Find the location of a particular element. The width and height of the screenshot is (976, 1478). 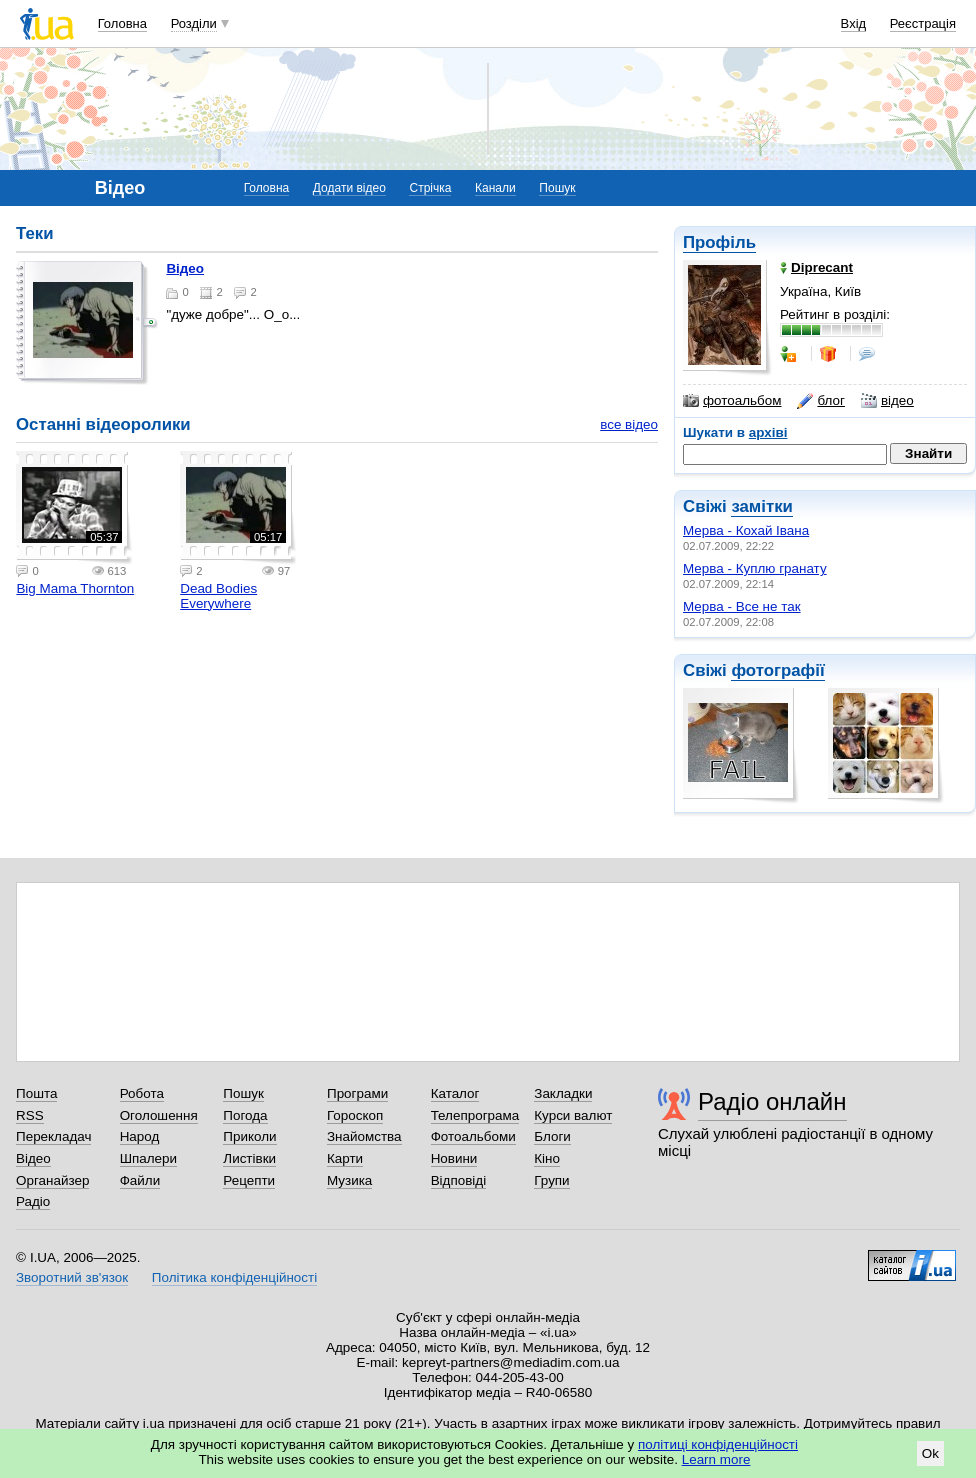

Шпалери is located at coordinates (148, 1158).